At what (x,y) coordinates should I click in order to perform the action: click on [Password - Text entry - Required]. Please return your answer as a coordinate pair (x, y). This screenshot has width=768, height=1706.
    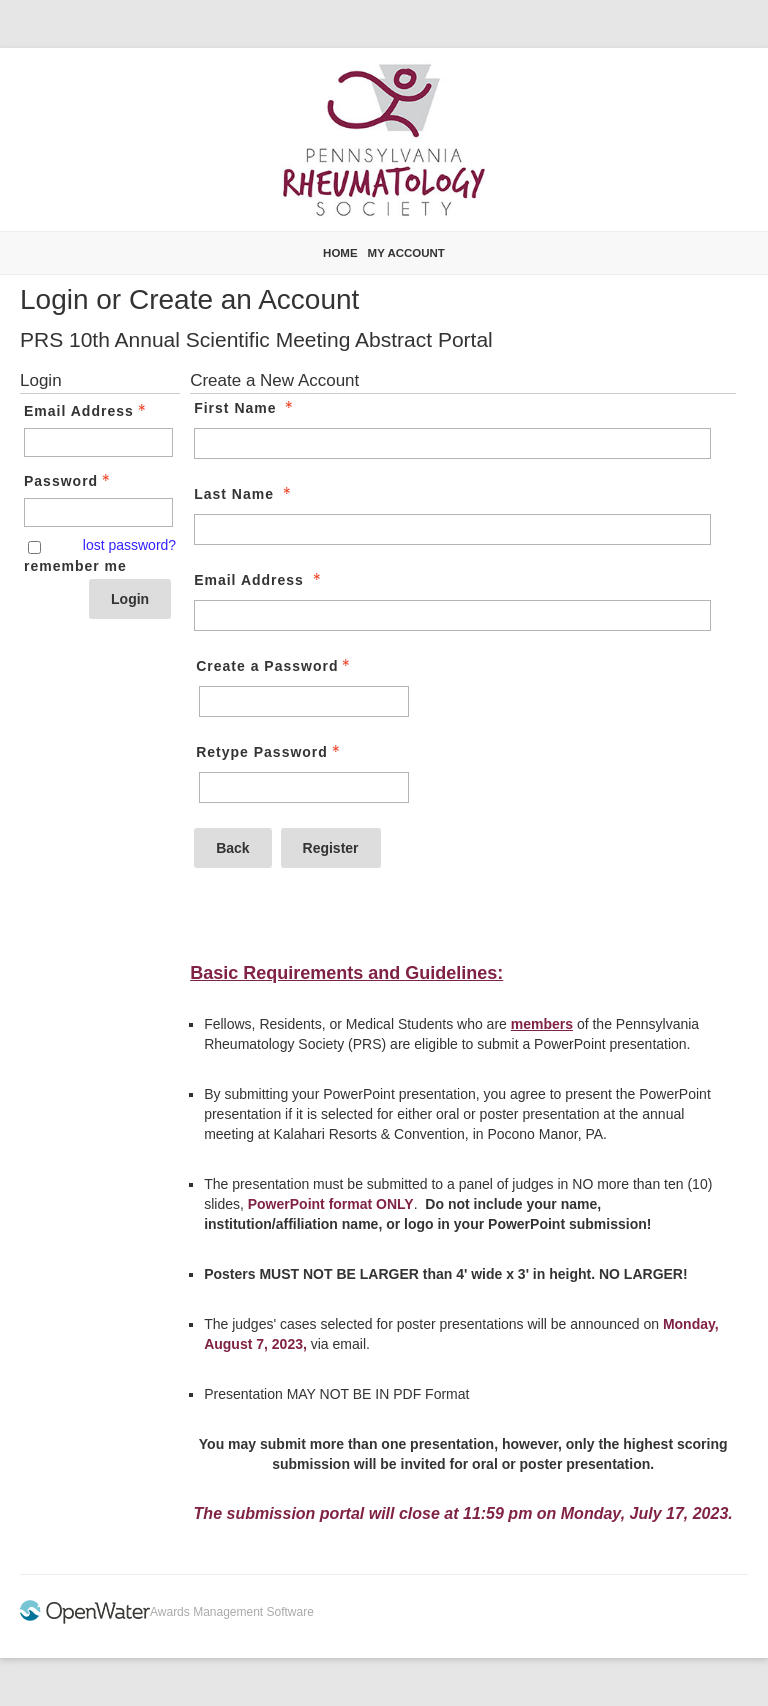
    Looking at the image, I should click on (98, 512).